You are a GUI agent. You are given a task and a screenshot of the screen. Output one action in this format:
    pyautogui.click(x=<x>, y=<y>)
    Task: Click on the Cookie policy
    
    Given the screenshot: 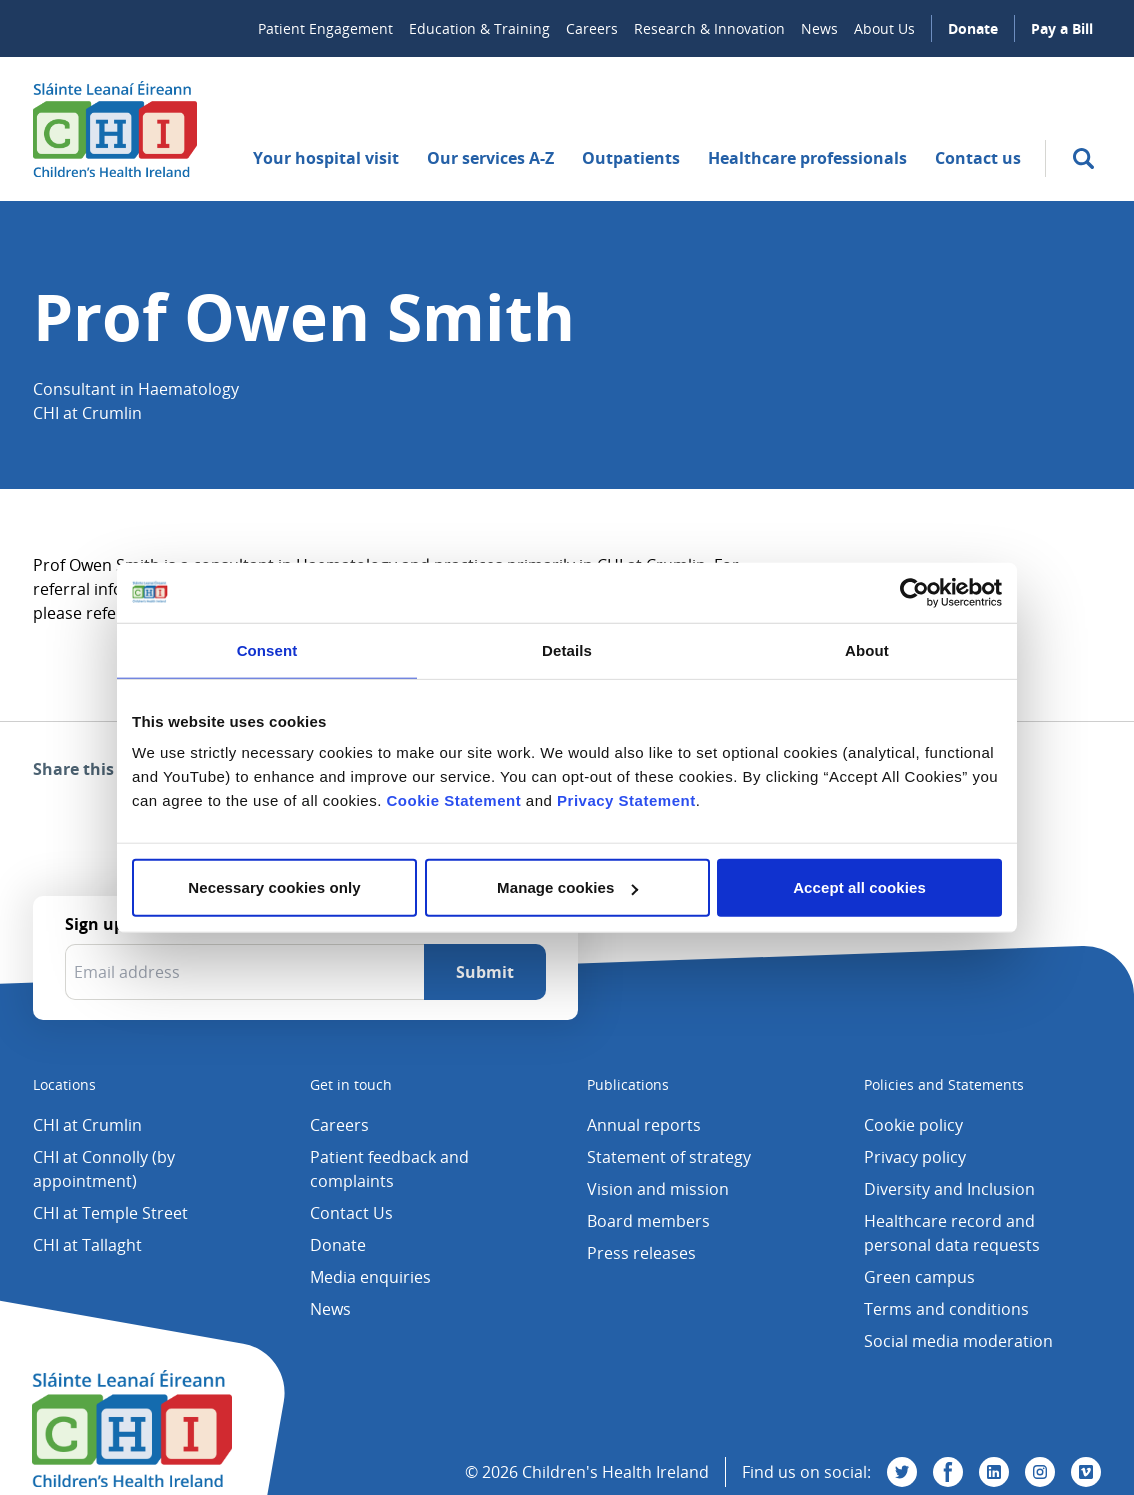 What is the action you would take?
    pyautogui.click(x=913, y=1125)
    